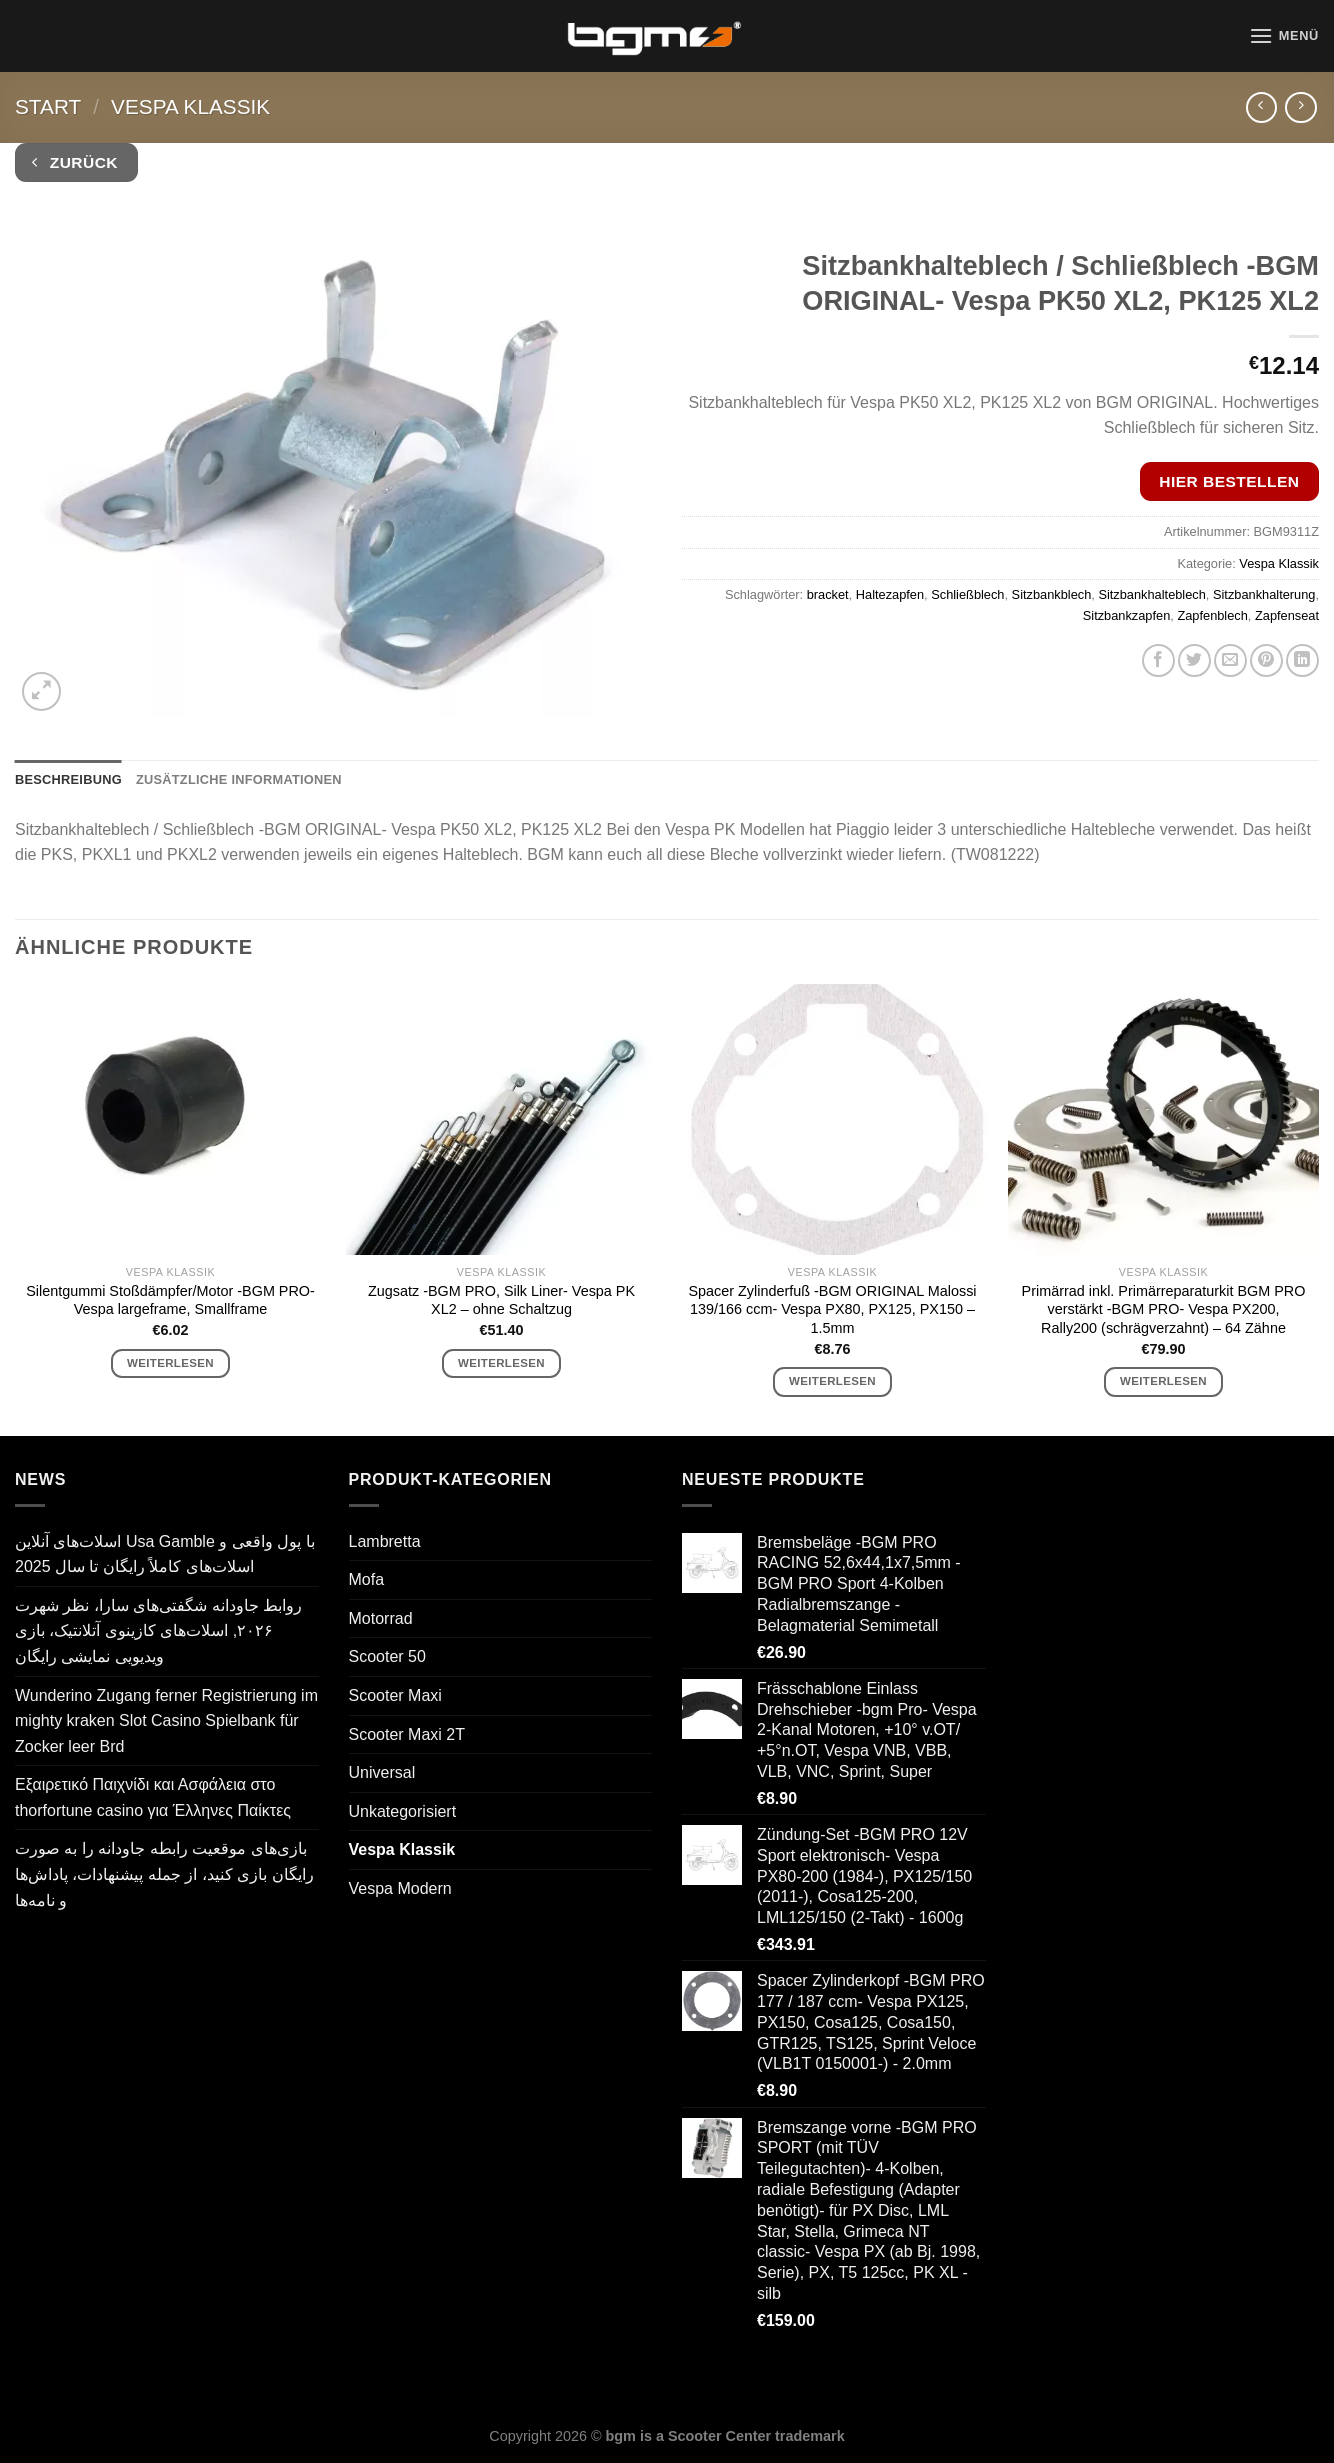 The height and width of the screenshot is (2463, 1334). What do you see at coordinates (501, 1363) in the screenshot?
I see `Weiterlesen [Lese mehr über „Zugsatz -BGM PRO, Silk Liner- Vespa PK XL2 - ohne Schaltzug“]` at bounding box center [501, 1363].